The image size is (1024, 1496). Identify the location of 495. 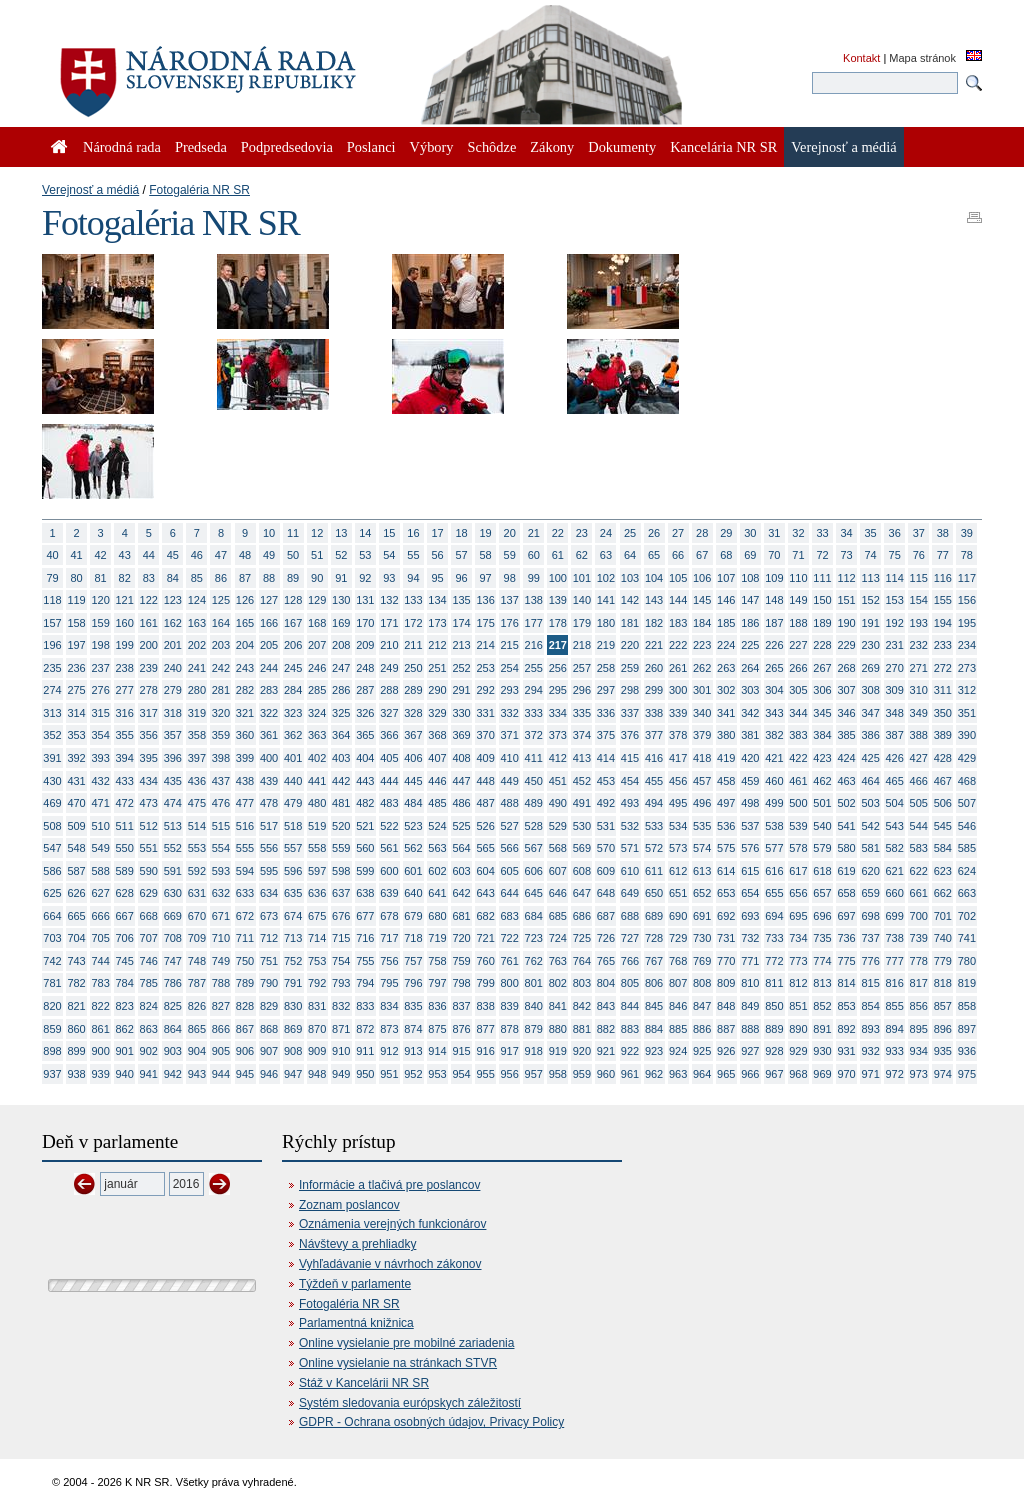
(678, 803).